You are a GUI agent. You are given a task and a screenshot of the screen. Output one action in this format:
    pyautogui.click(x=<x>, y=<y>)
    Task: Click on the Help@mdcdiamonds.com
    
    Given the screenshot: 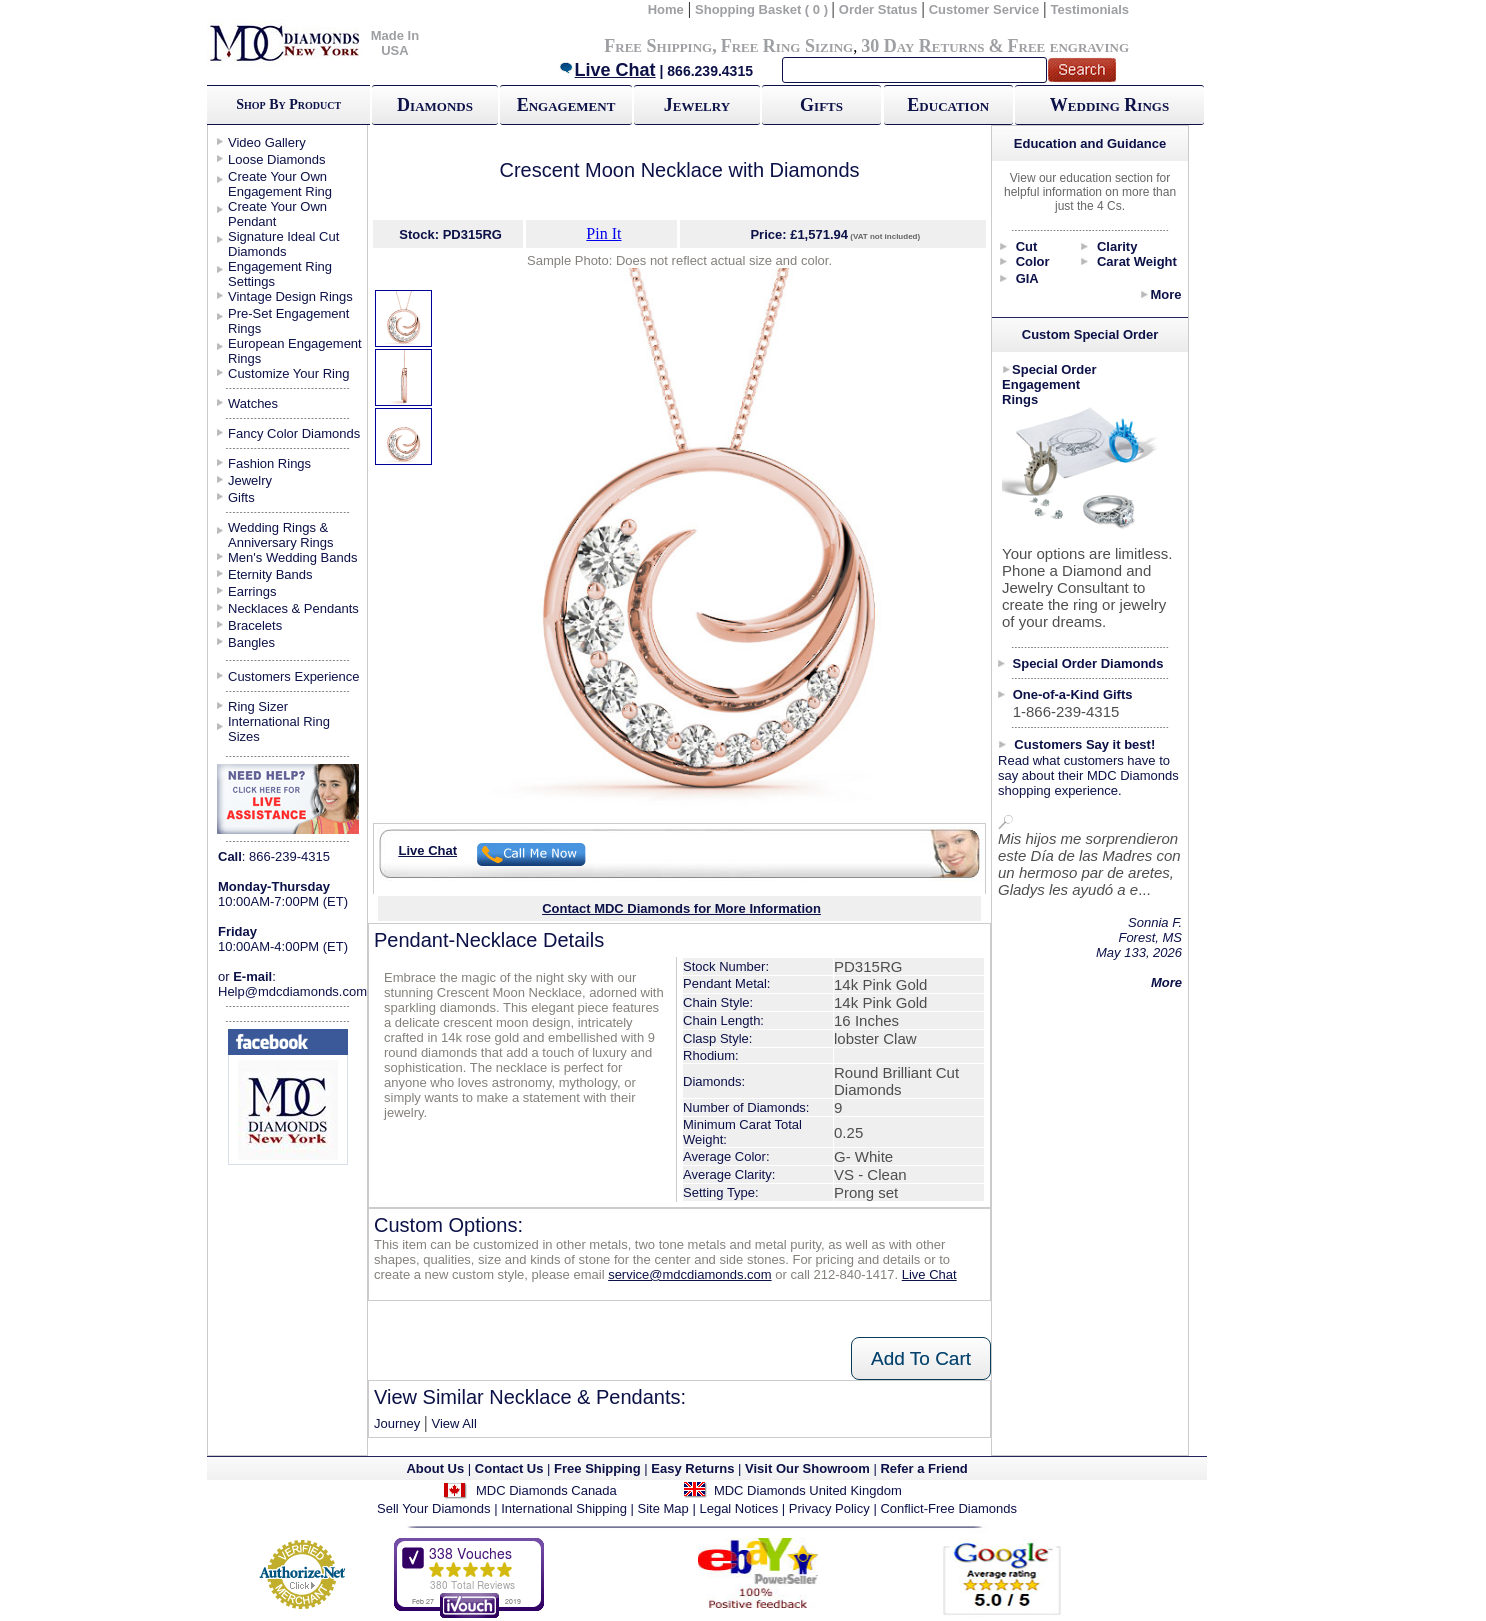 What is the action you would take?
    pyautogui.click(x=292, y=991)
    